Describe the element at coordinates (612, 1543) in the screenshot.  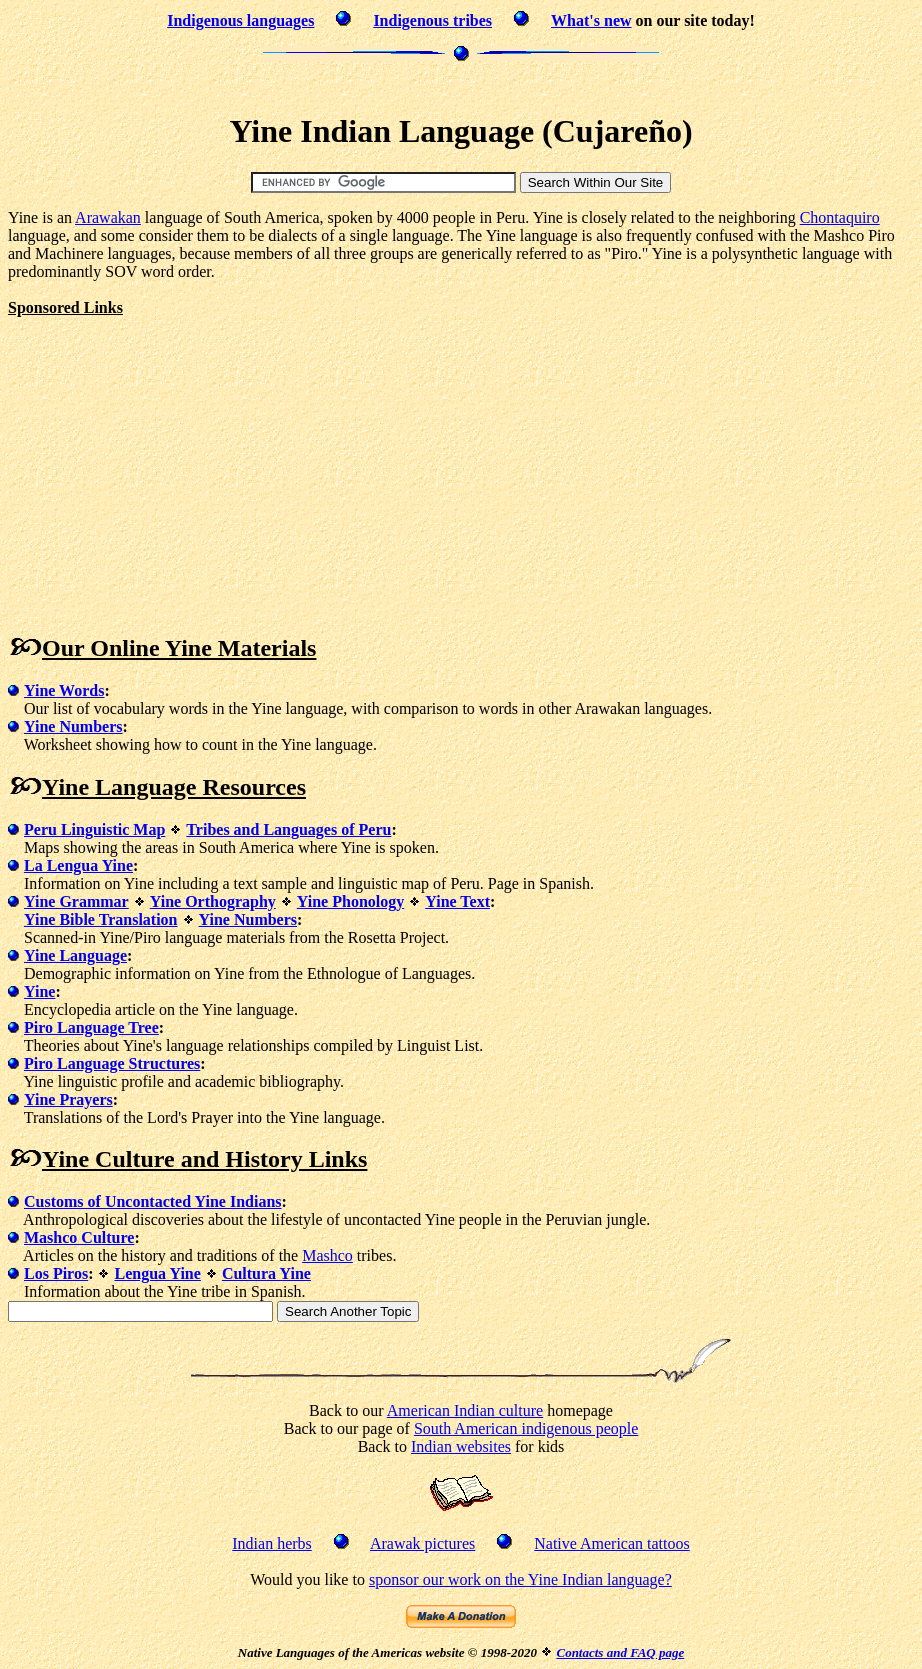
I see `Native American tattoos` at that location.